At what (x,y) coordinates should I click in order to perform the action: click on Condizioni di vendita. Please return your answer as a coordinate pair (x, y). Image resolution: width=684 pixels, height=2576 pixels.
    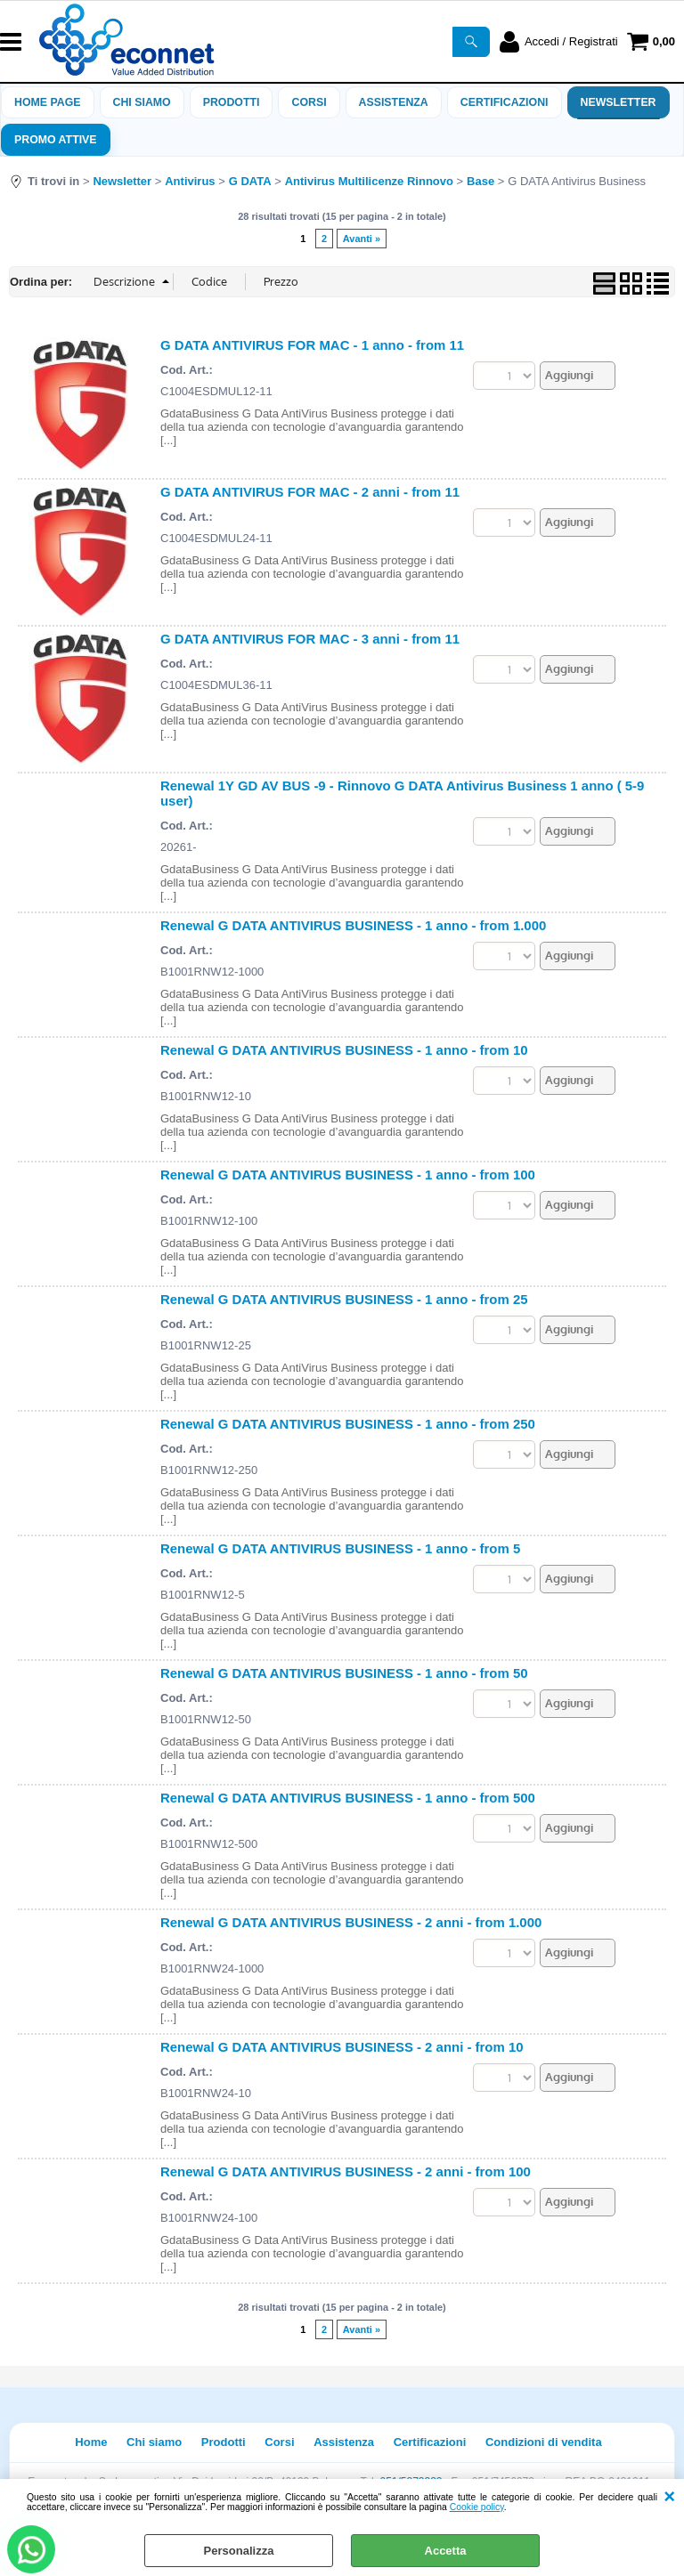
    Looking at the image, I should click on (543, 2442).